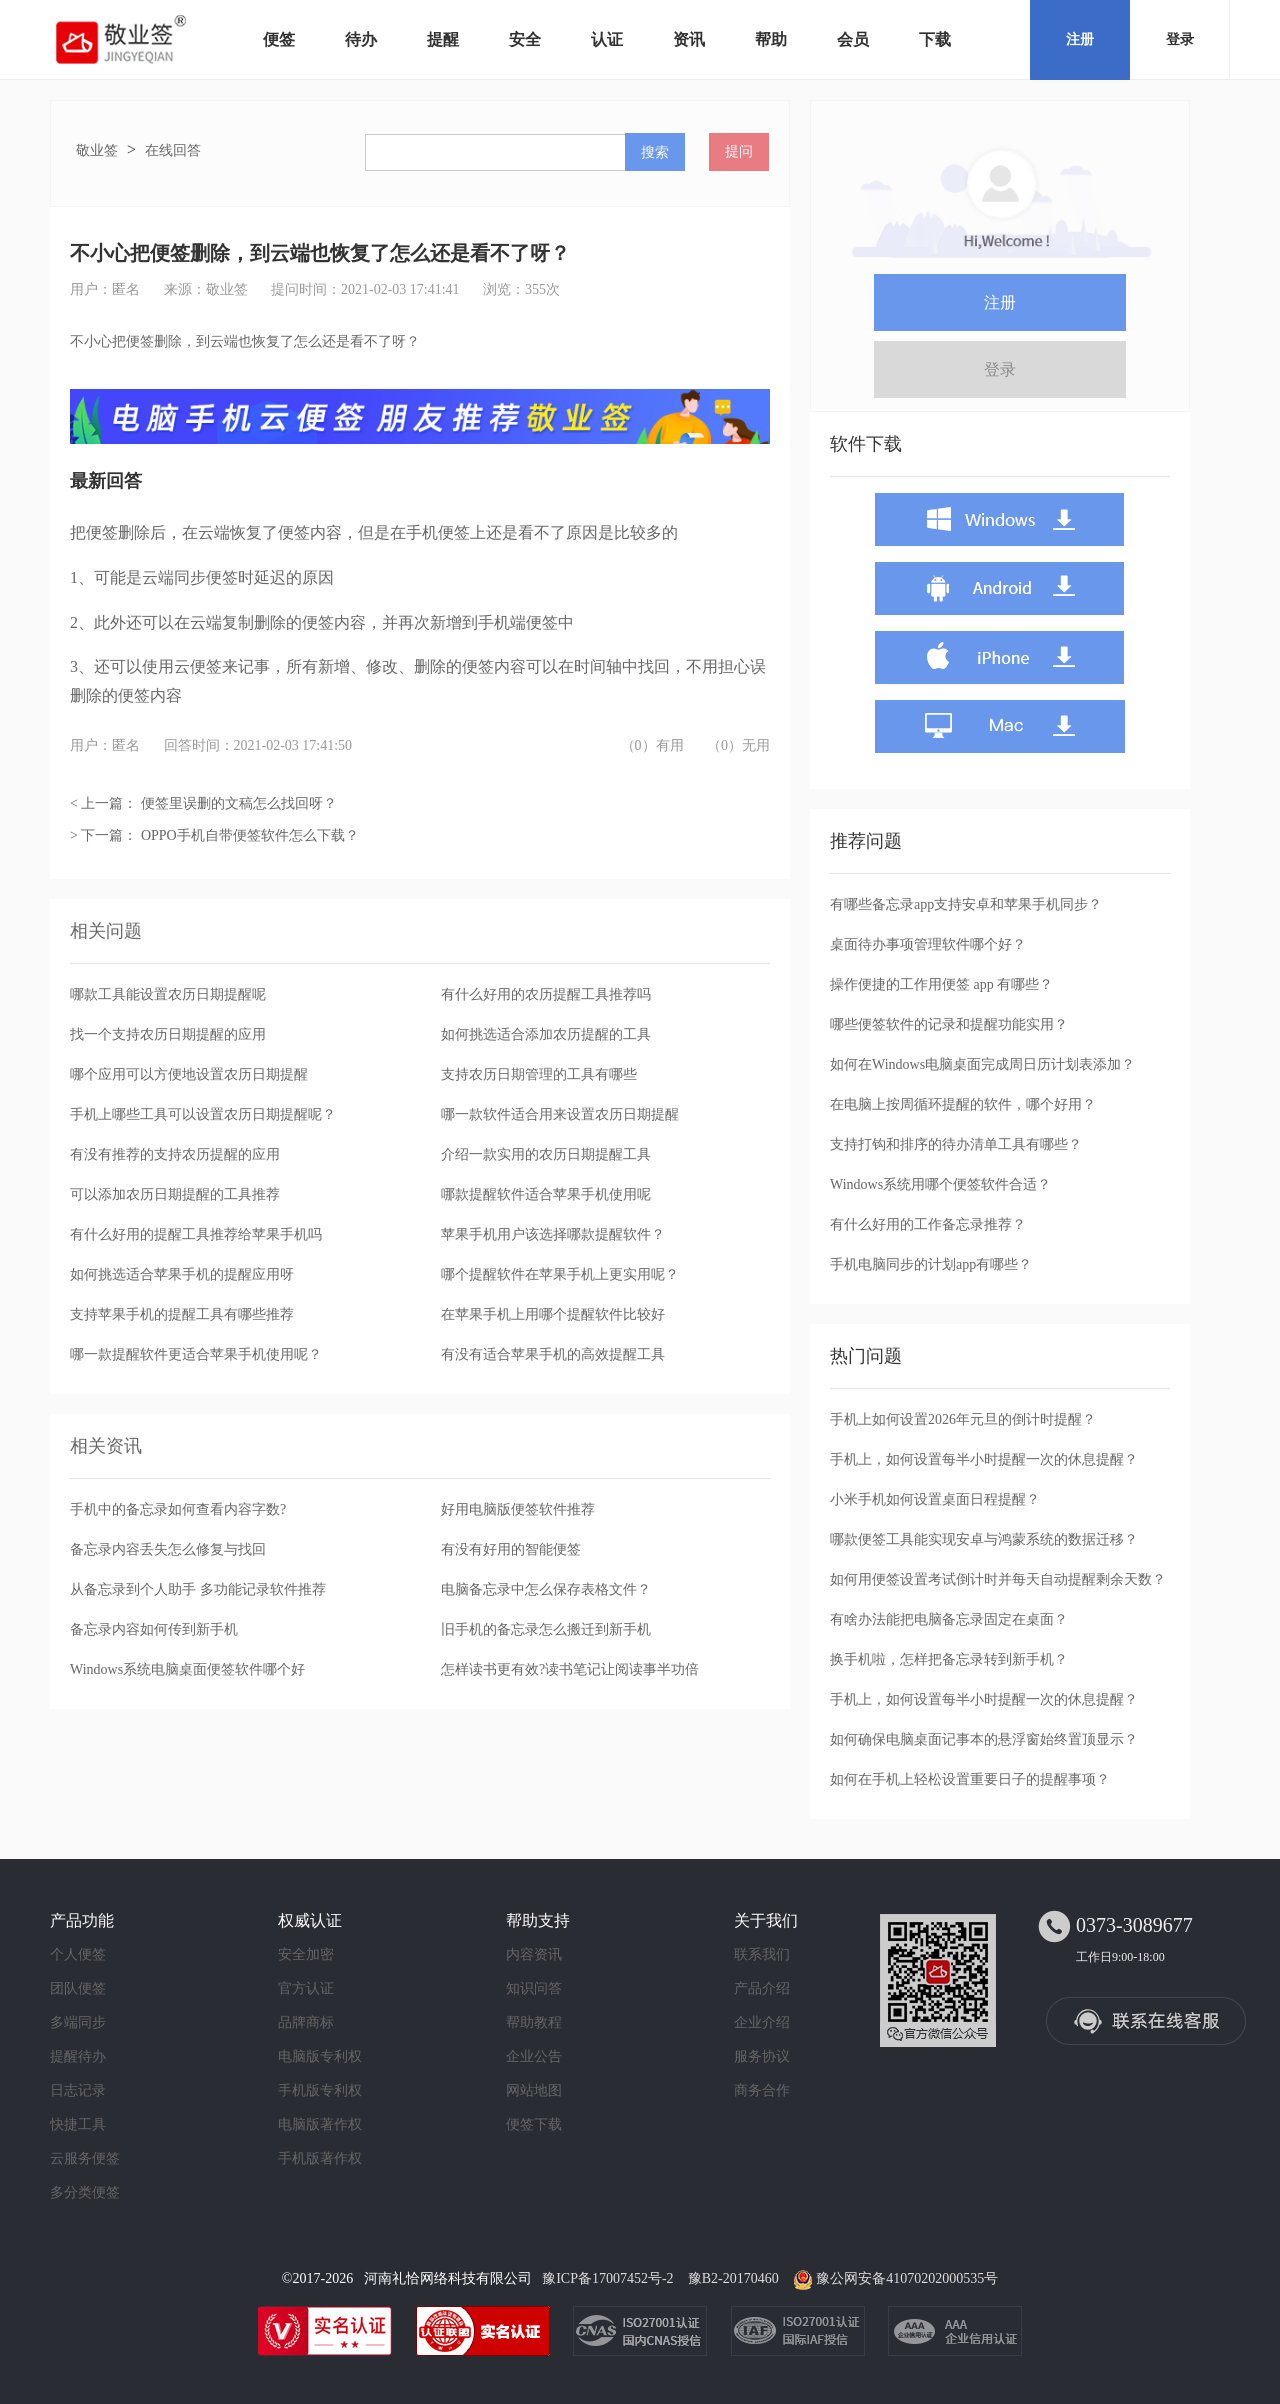 This screenshot has width=1280, height=2404. What do you see at coordinates (203, 1114) in the screenshot?
I see `手机上哪些工具可以设置农历日期提醒呢？` at bounding box center [203, 1114].